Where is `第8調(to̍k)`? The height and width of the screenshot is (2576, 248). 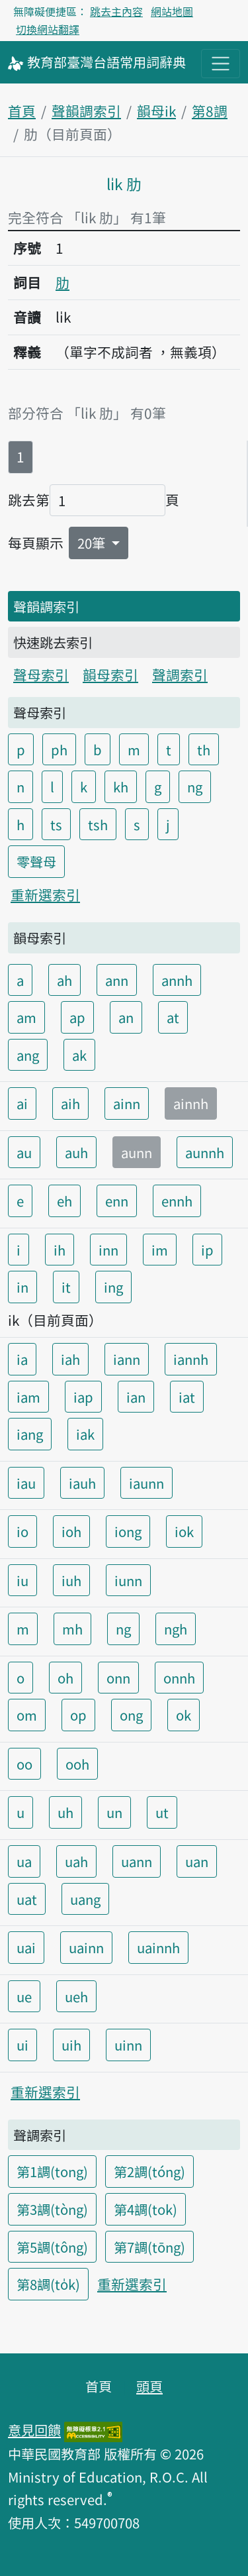 第8調(to̍k) is located at coordinates (48, 2284).